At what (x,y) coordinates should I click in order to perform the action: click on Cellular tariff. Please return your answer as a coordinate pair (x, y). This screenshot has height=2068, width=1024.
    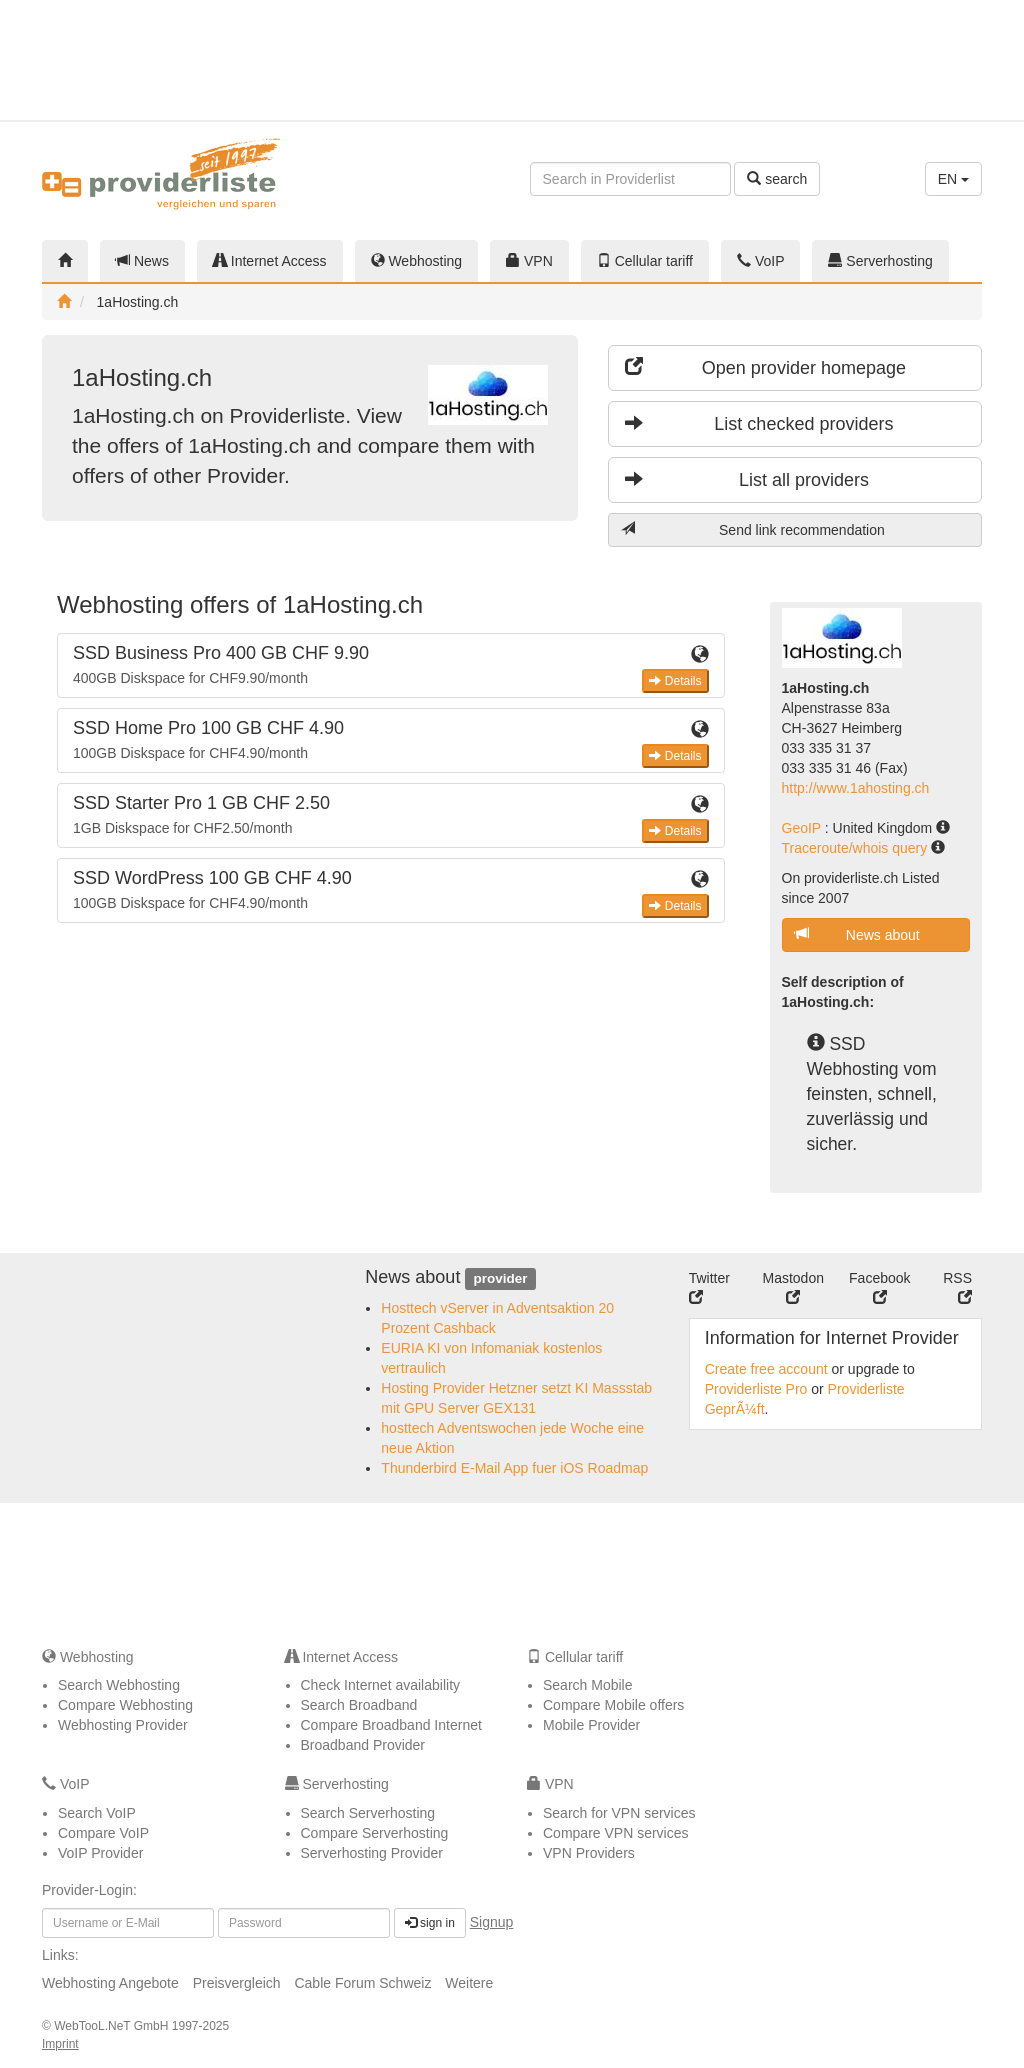
    Looking at the image, I should click on (645, 261).